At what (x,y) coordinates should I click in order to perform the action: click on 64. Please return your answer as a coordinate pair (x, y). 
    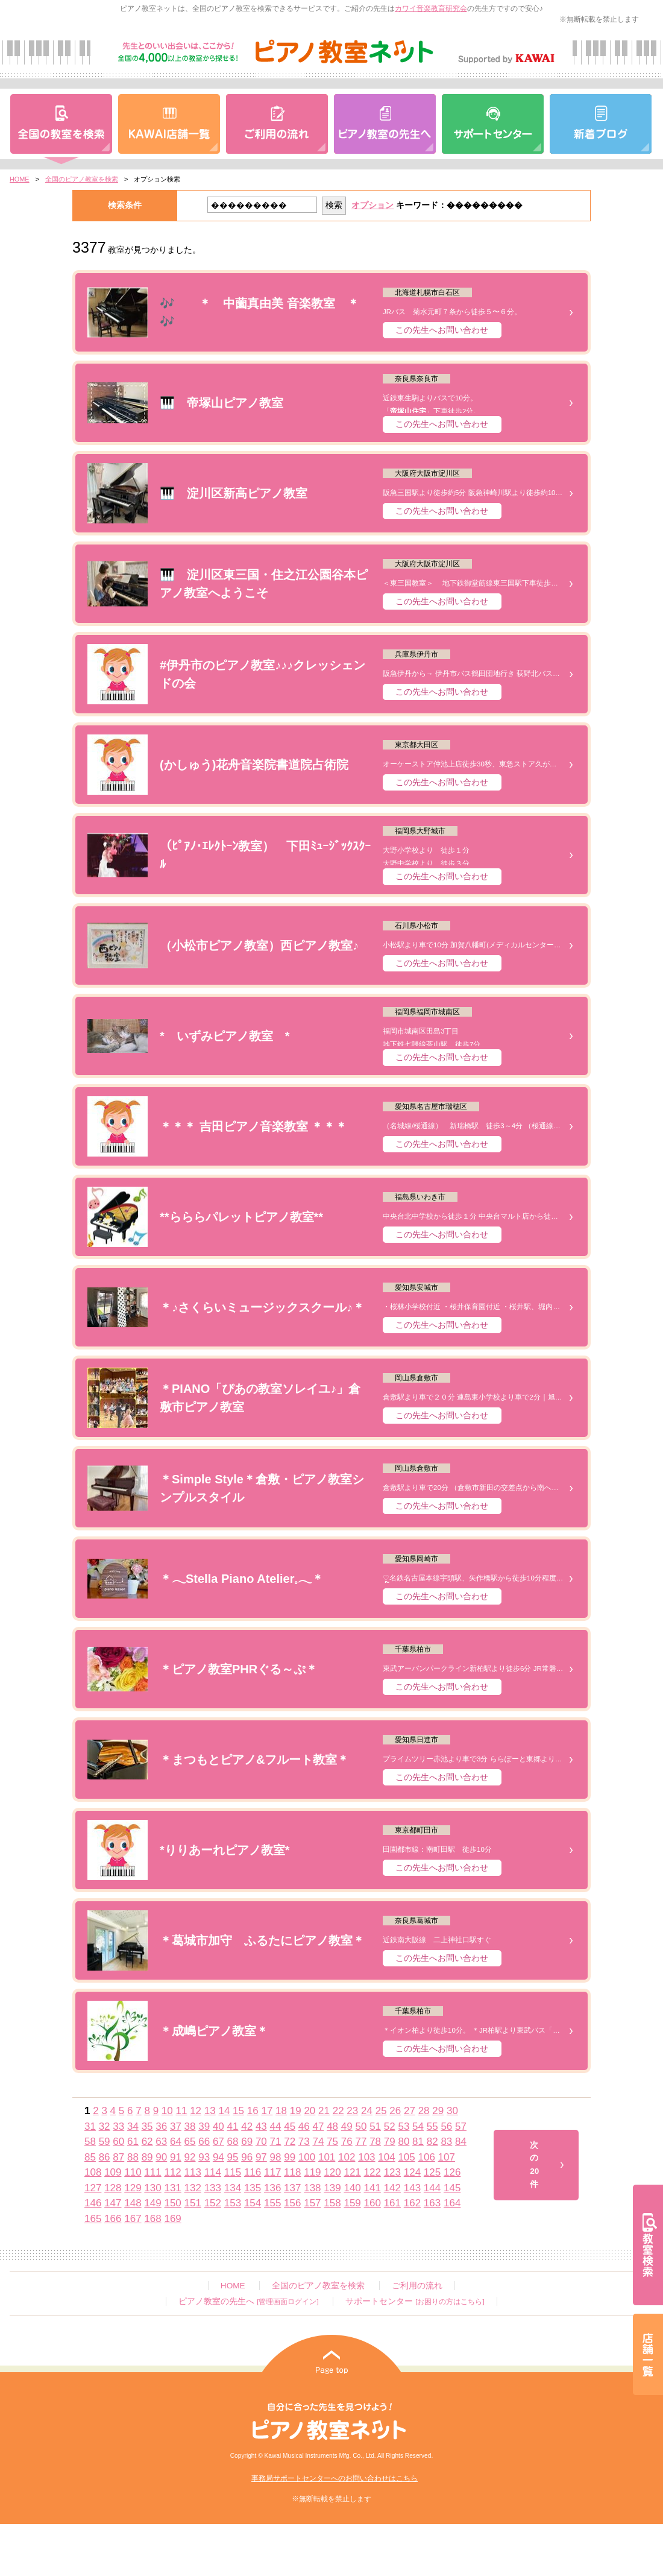
    Looking at the image, I should click on (175, 2141).